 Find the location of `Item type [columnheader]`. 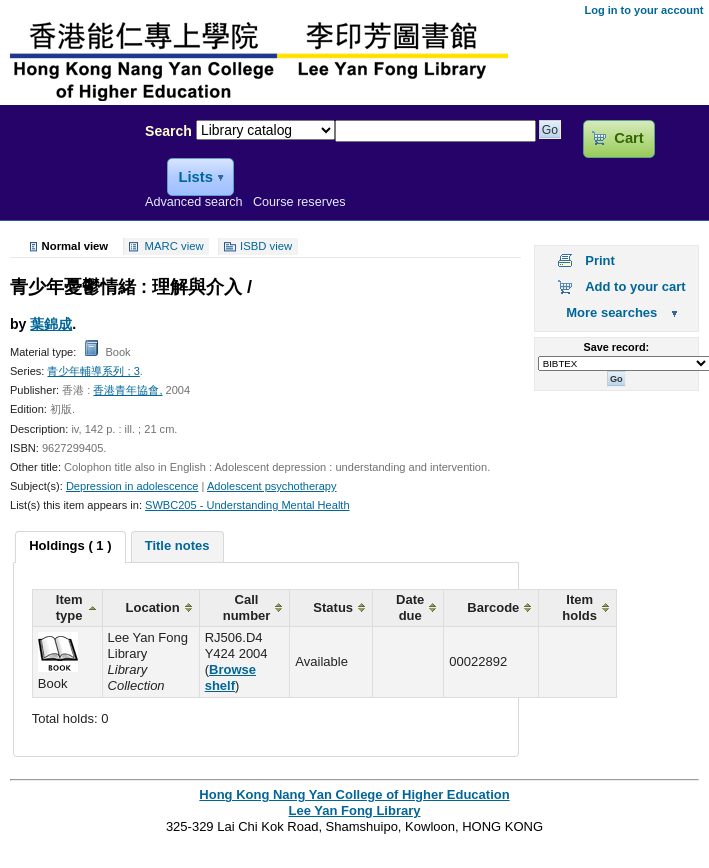

Item type [columnheader] is located at coordinates (69, 607).